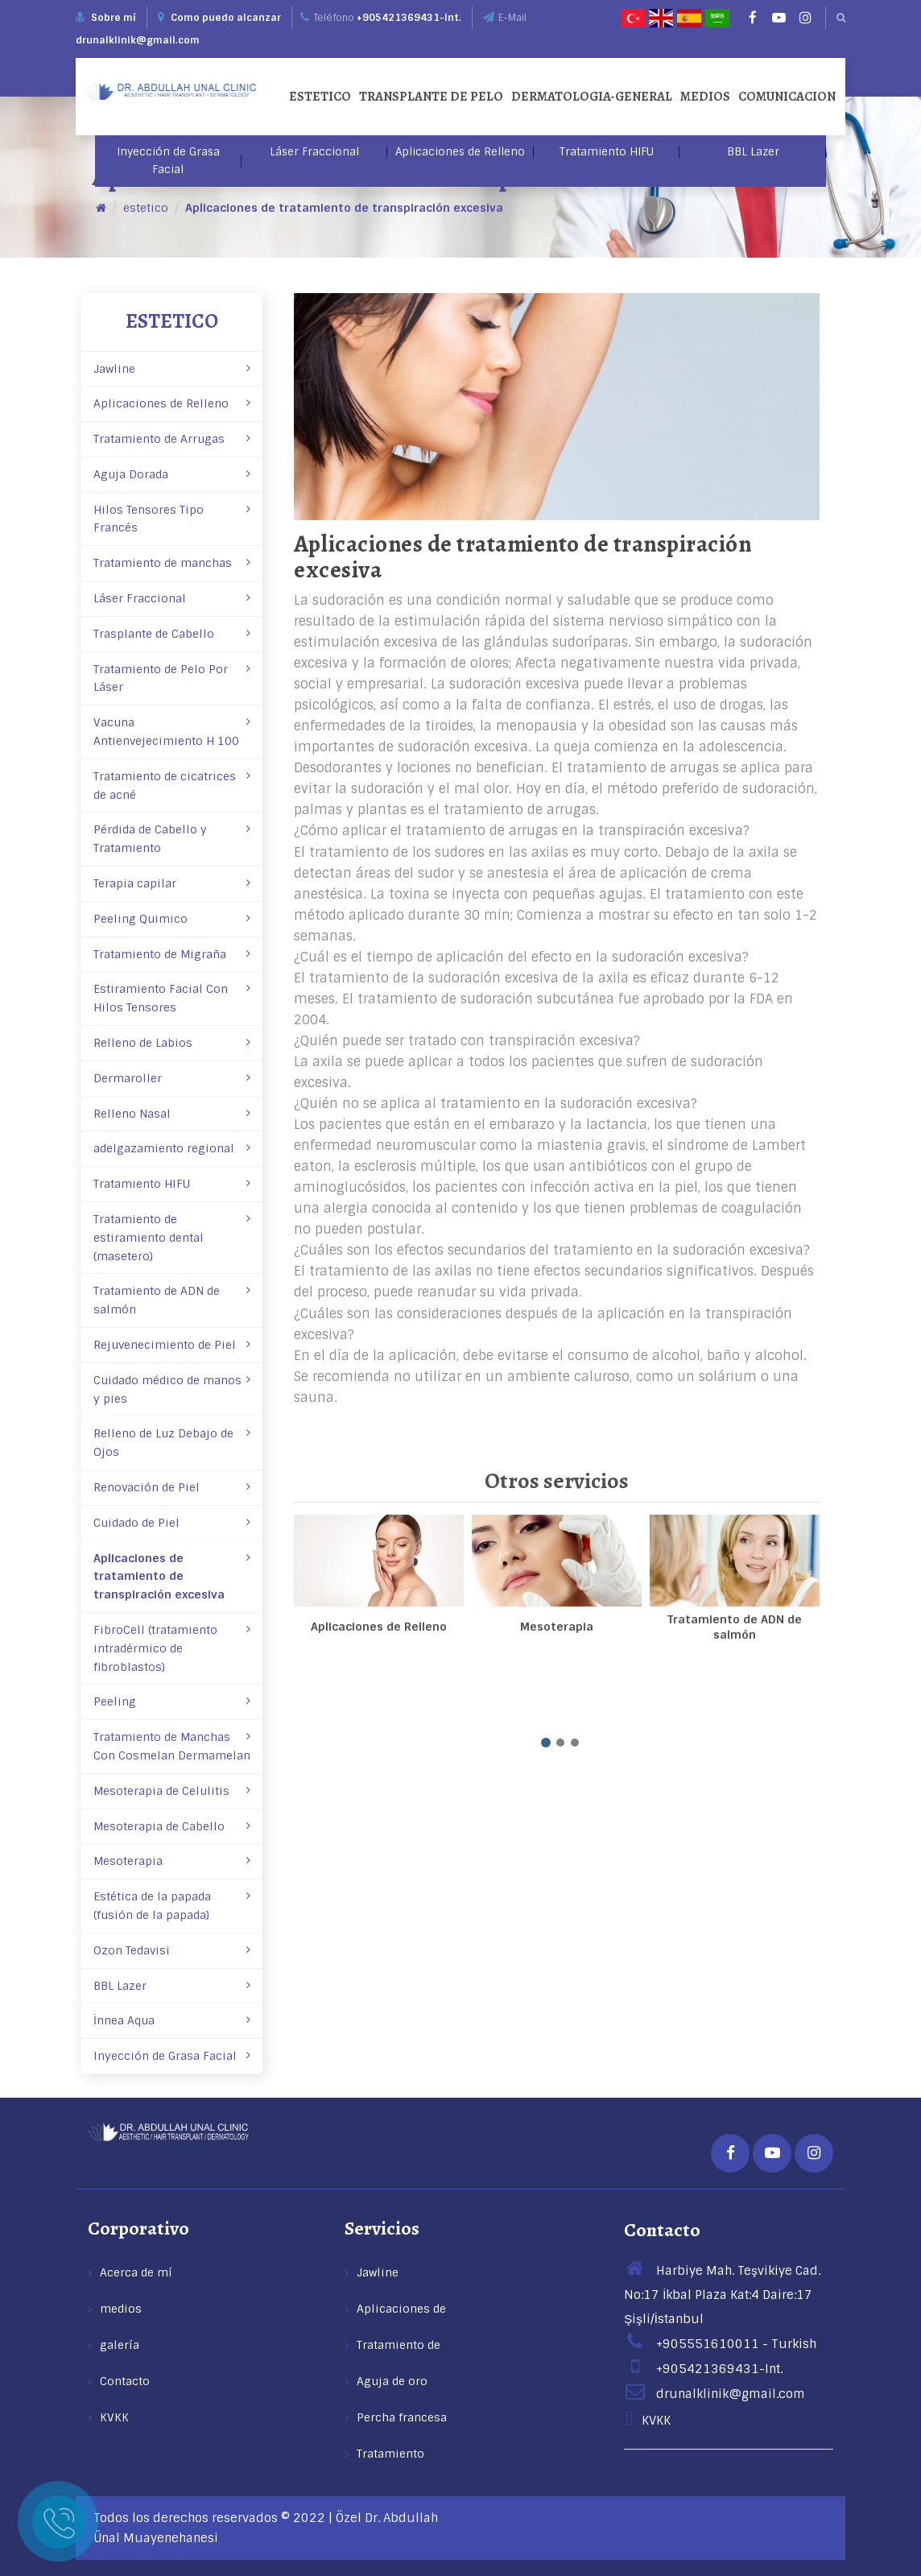  What do you see at coordinates (314, 152) in the screenshot?
I see `Láser Fraccional` at bounding box center [314, 152].